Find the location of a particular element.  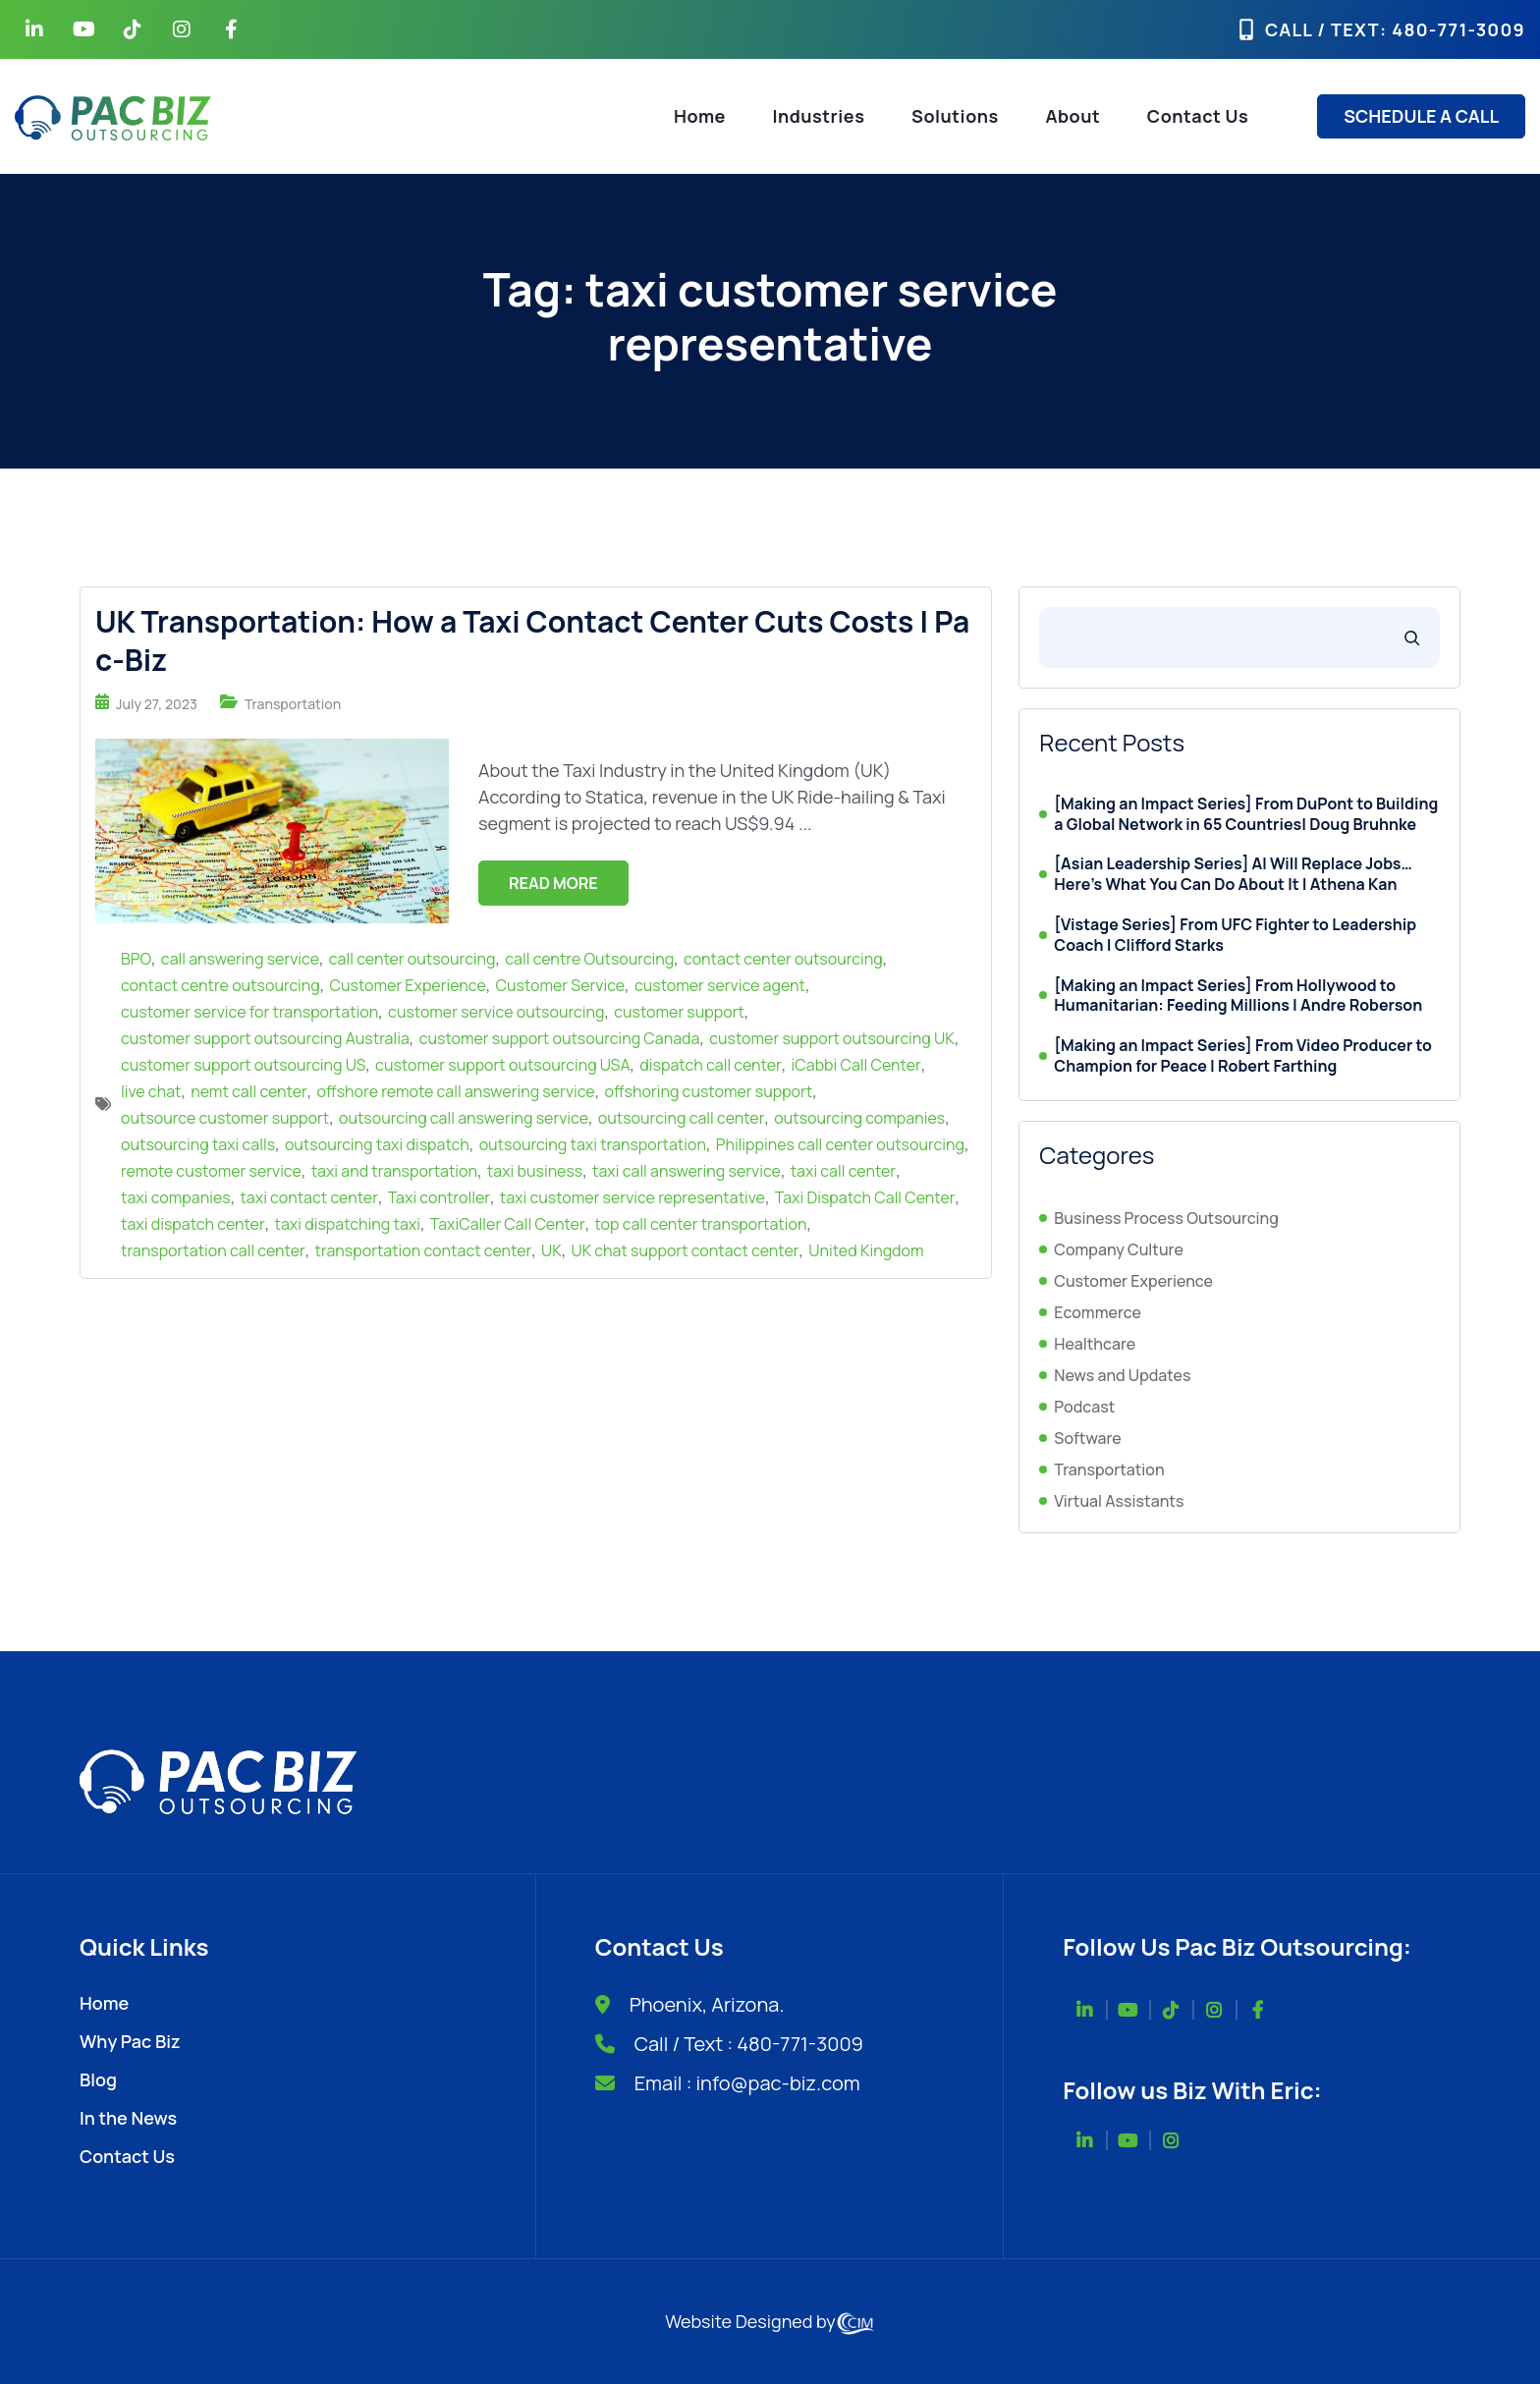

[Making an Impact Series] From Video Producer to Champion for Peace | Robert Farthing is located at coordinates (1243, 1056).